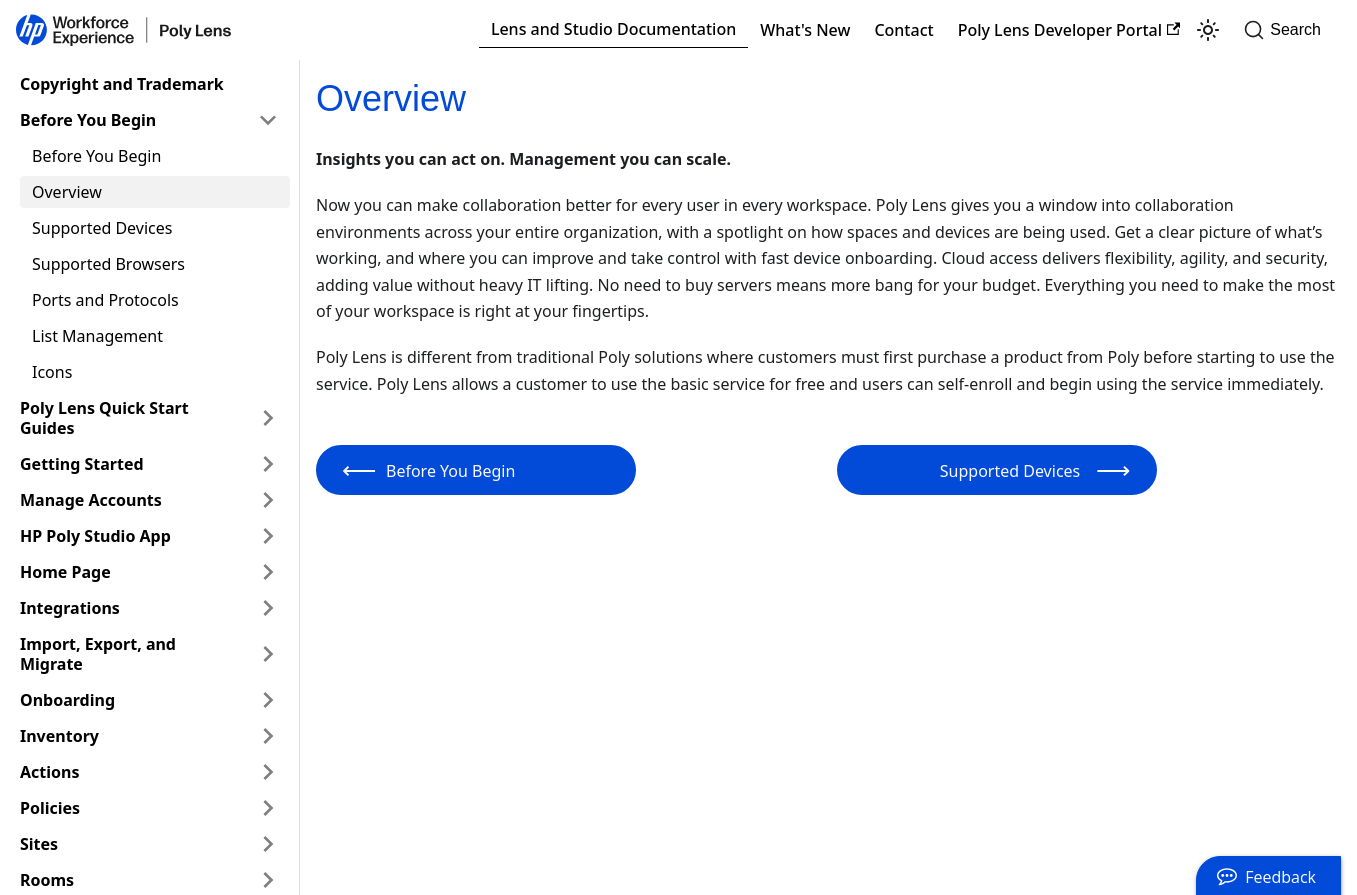  What do you see at coordinates (268, 572) in the screenshot?
I see `[Expand sidebar category 'Home Page']` at bounding box center [268, 572].